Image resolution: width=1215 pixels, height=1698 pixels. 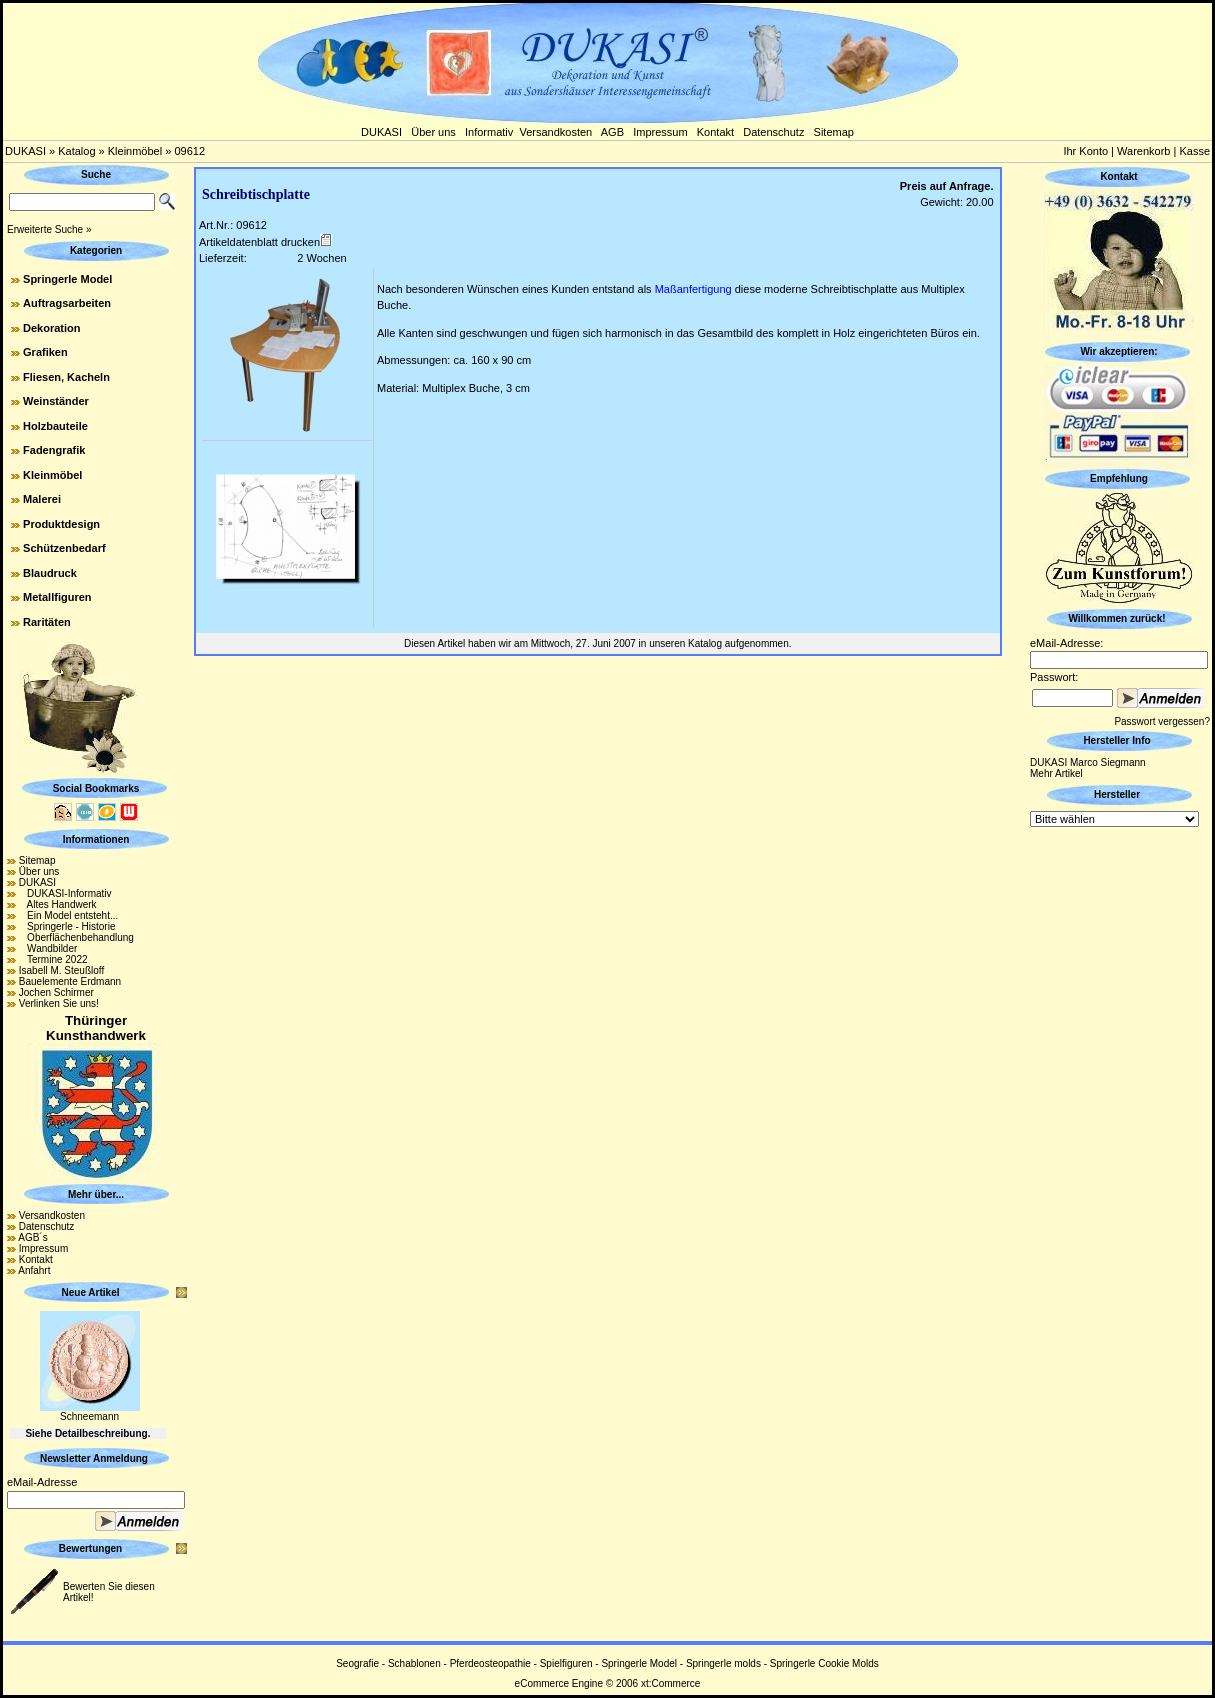 What do you see at coordinates (1162, 721) in the screenshot?
I see `Passwort vergessen?` at bounding box center [1162, 721].